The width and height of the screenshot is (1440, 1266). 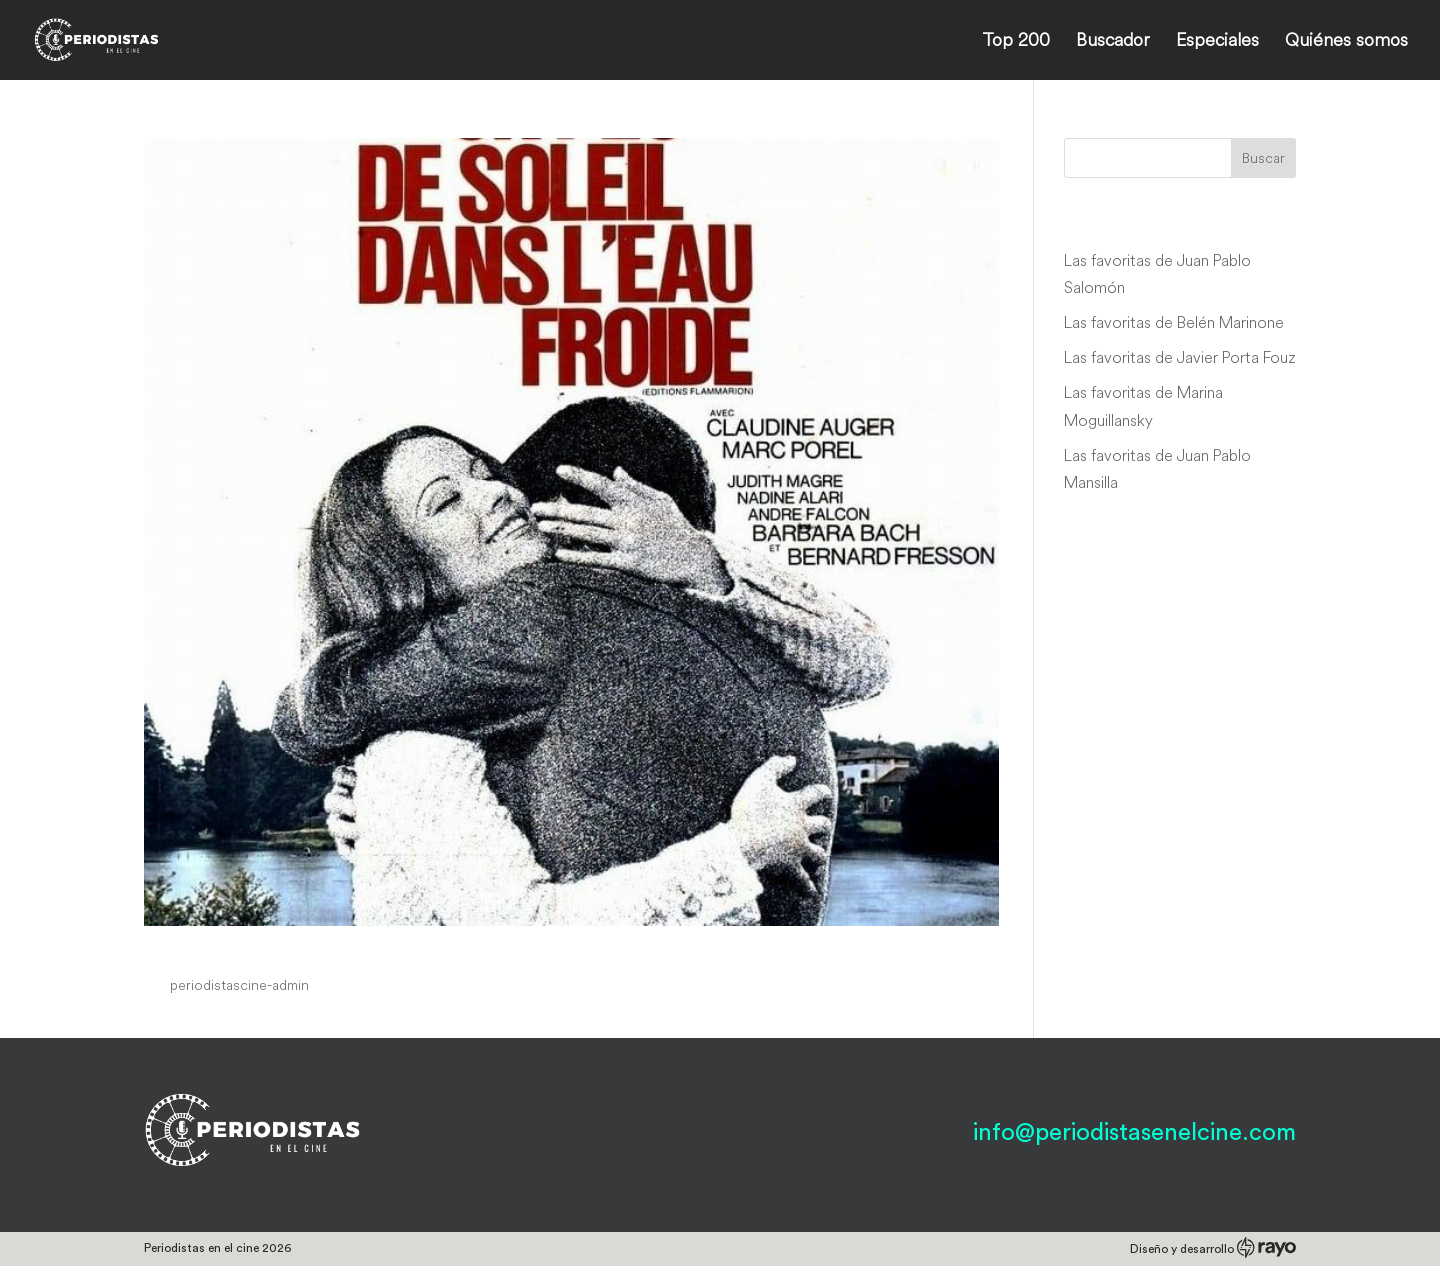 I want to click on Top 200, so click(x=1016, y=42).